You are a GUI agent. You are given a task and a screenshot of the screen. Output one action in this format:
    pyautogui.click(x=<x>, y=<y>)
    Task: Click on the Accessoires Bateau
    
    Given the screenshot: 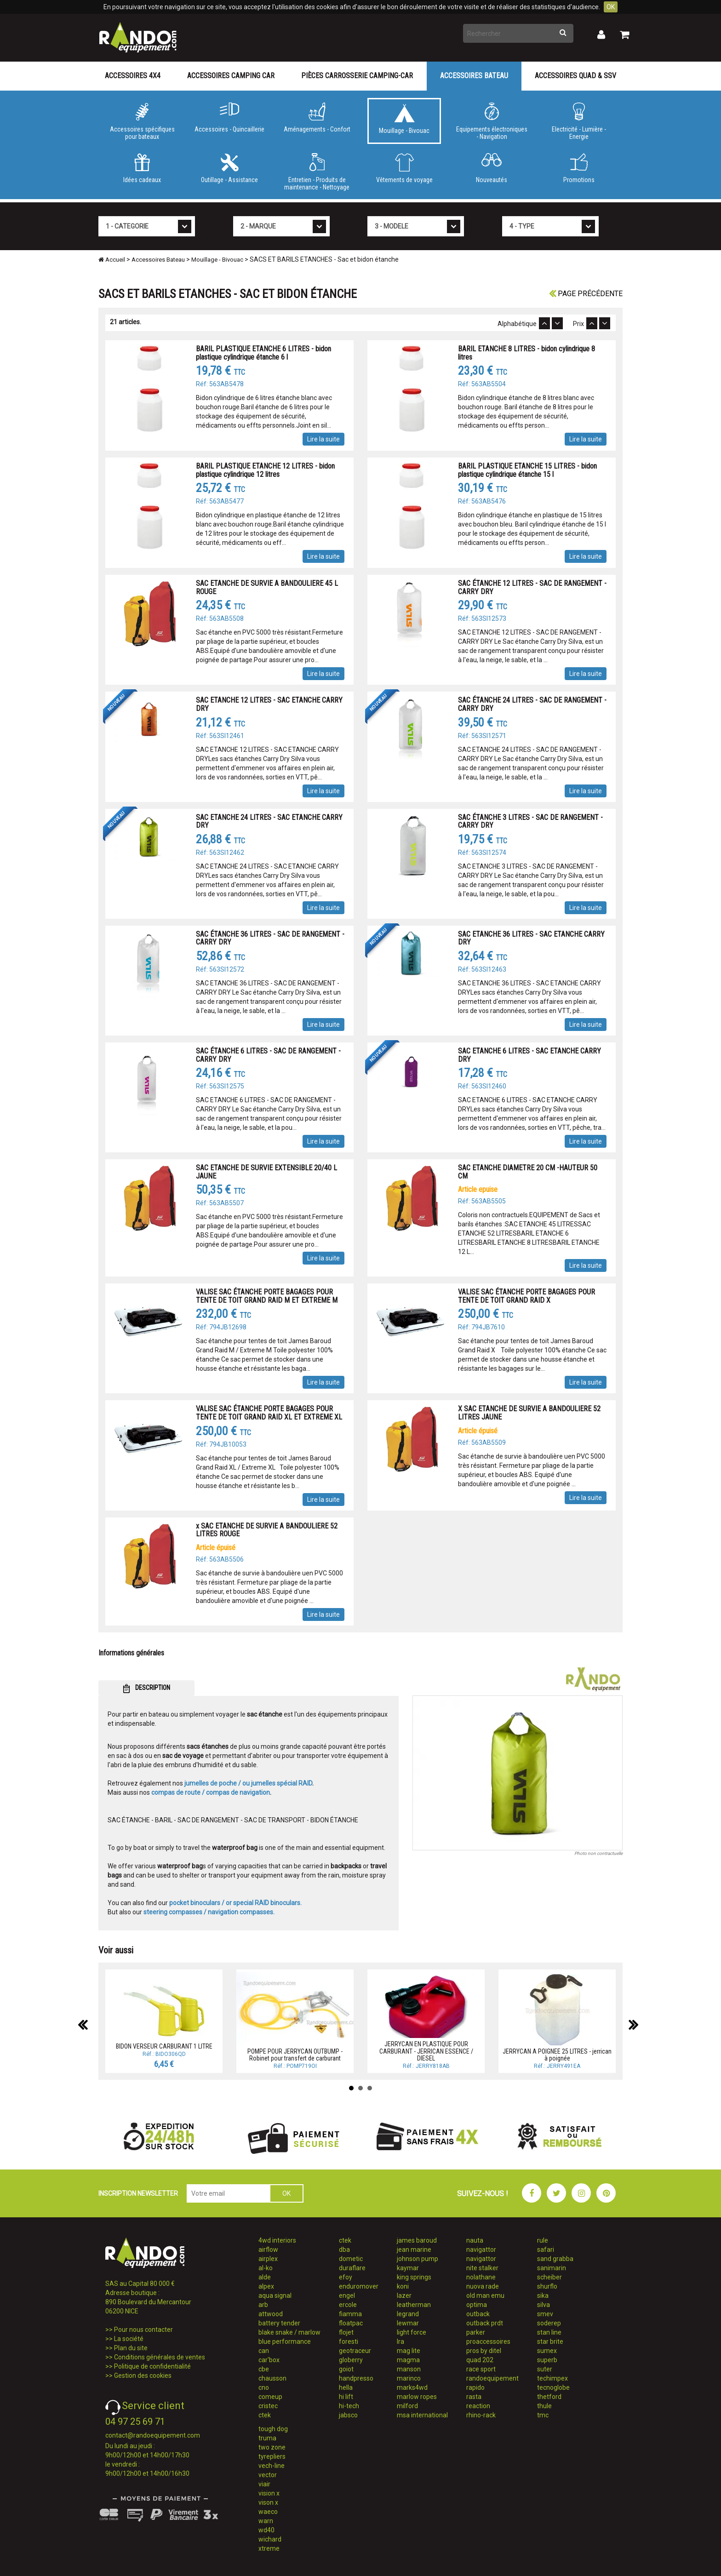 What is the action you would take?
    pyautogui.click(x=474, y=75)
    